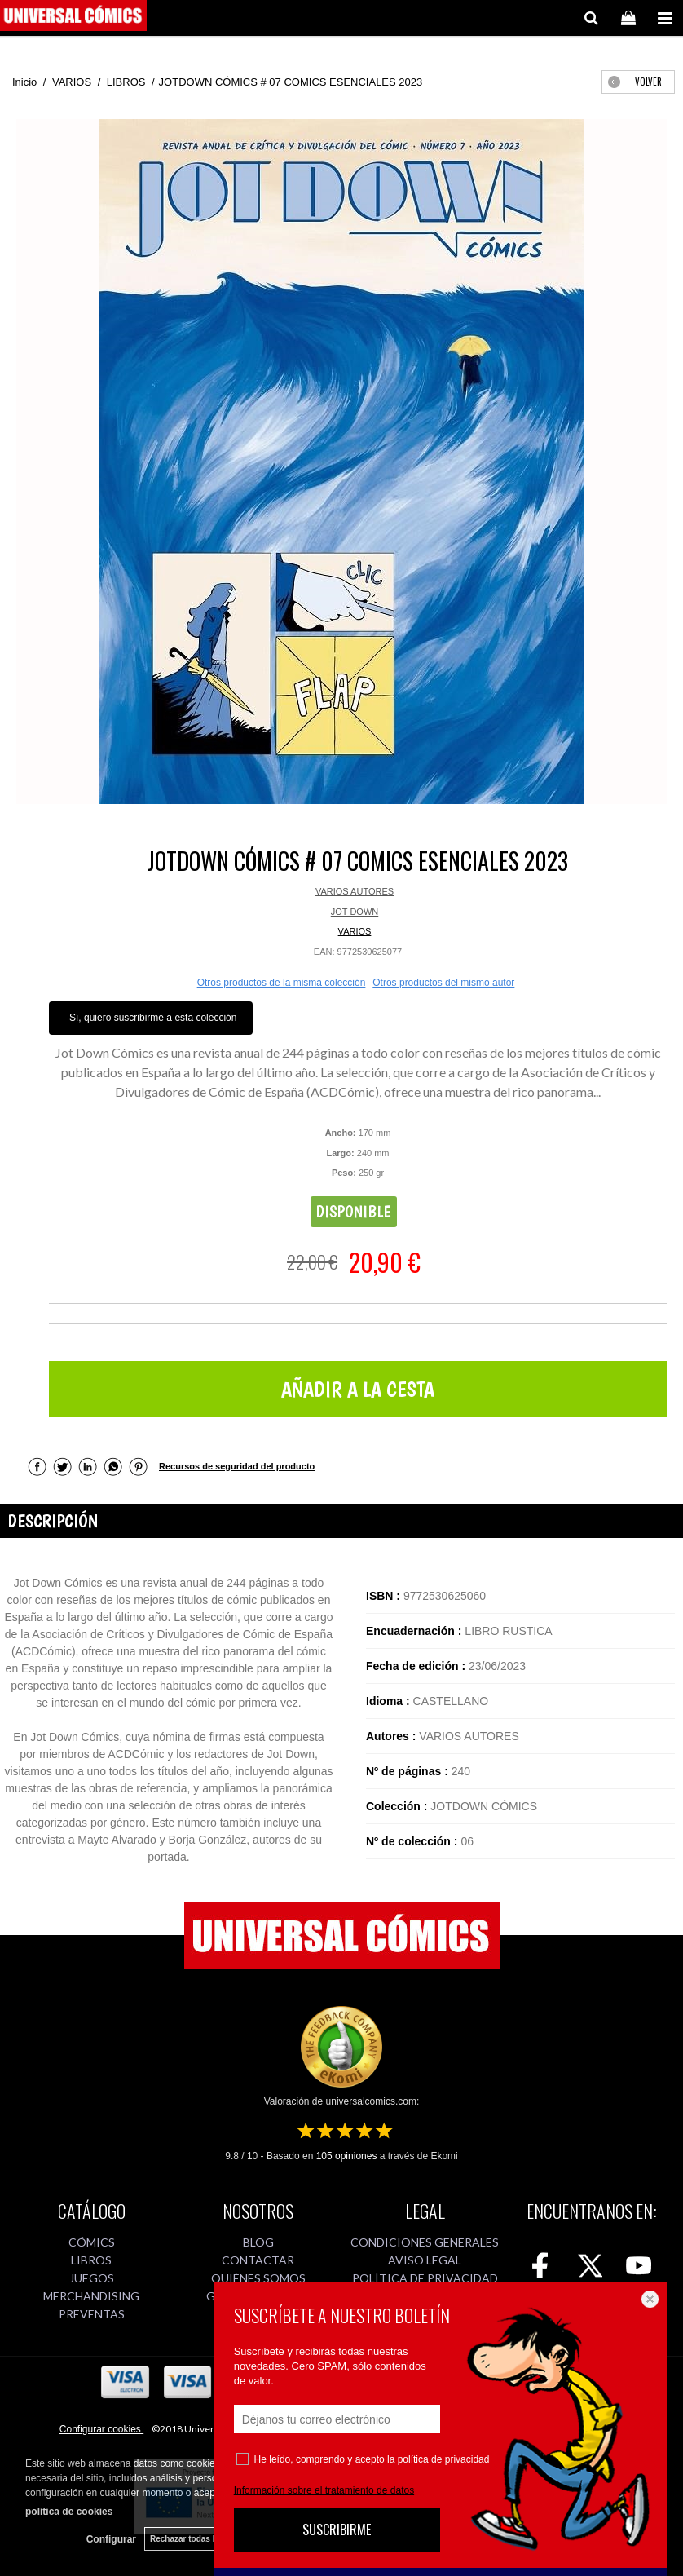 The width and height of the screenshot is (683, 2576). Describe the element at coordinates (336, 2529) in the screenshot. I see `SUSCRIBIRME` at that location.